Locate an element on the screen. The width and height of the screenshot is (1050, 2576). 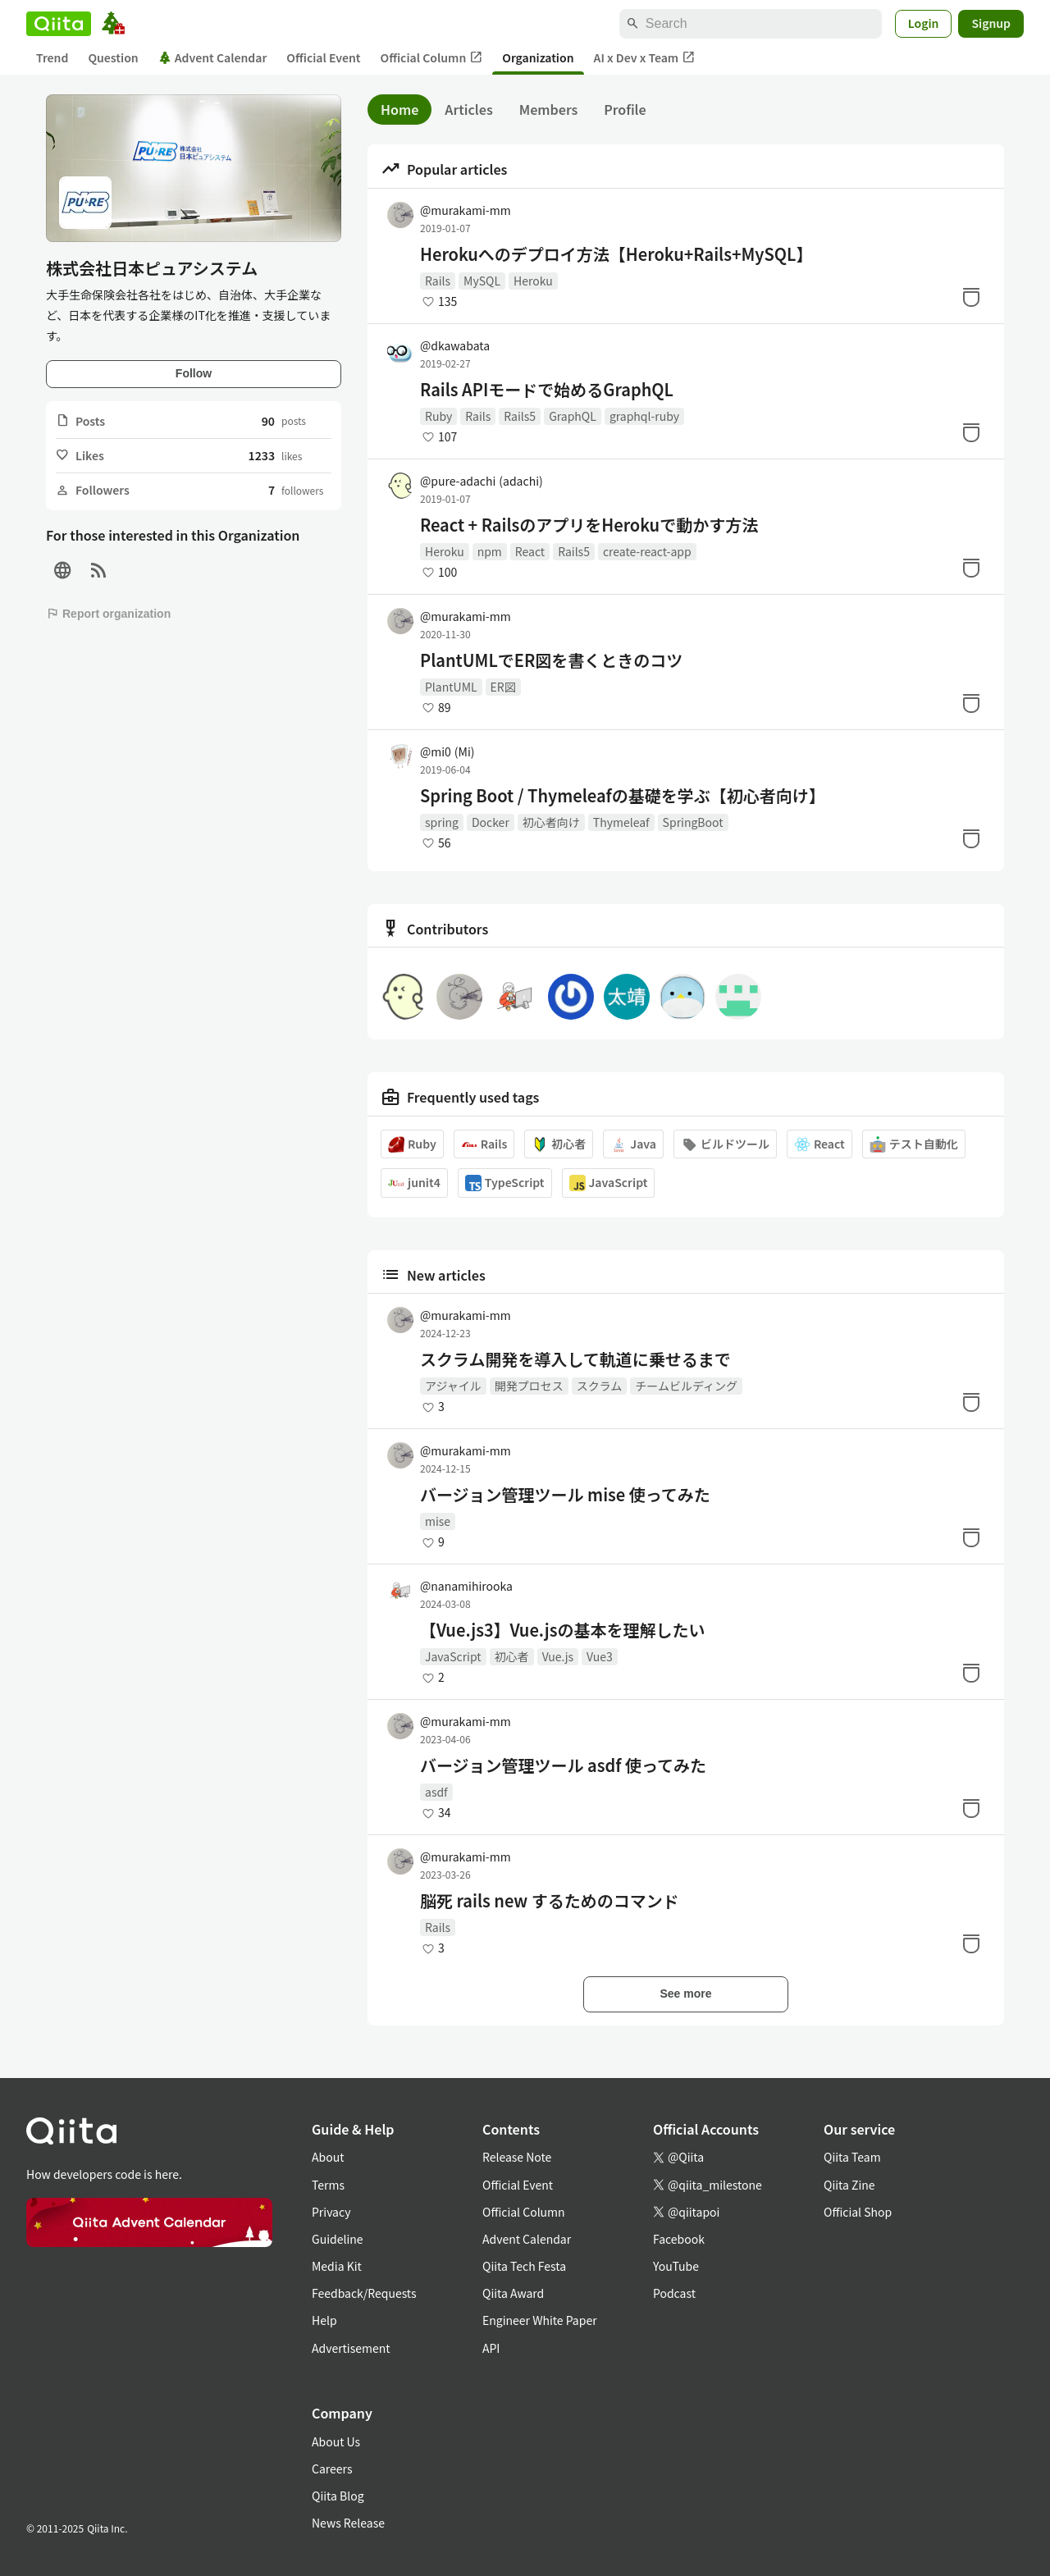
npm is located at coordinates (489, 551).